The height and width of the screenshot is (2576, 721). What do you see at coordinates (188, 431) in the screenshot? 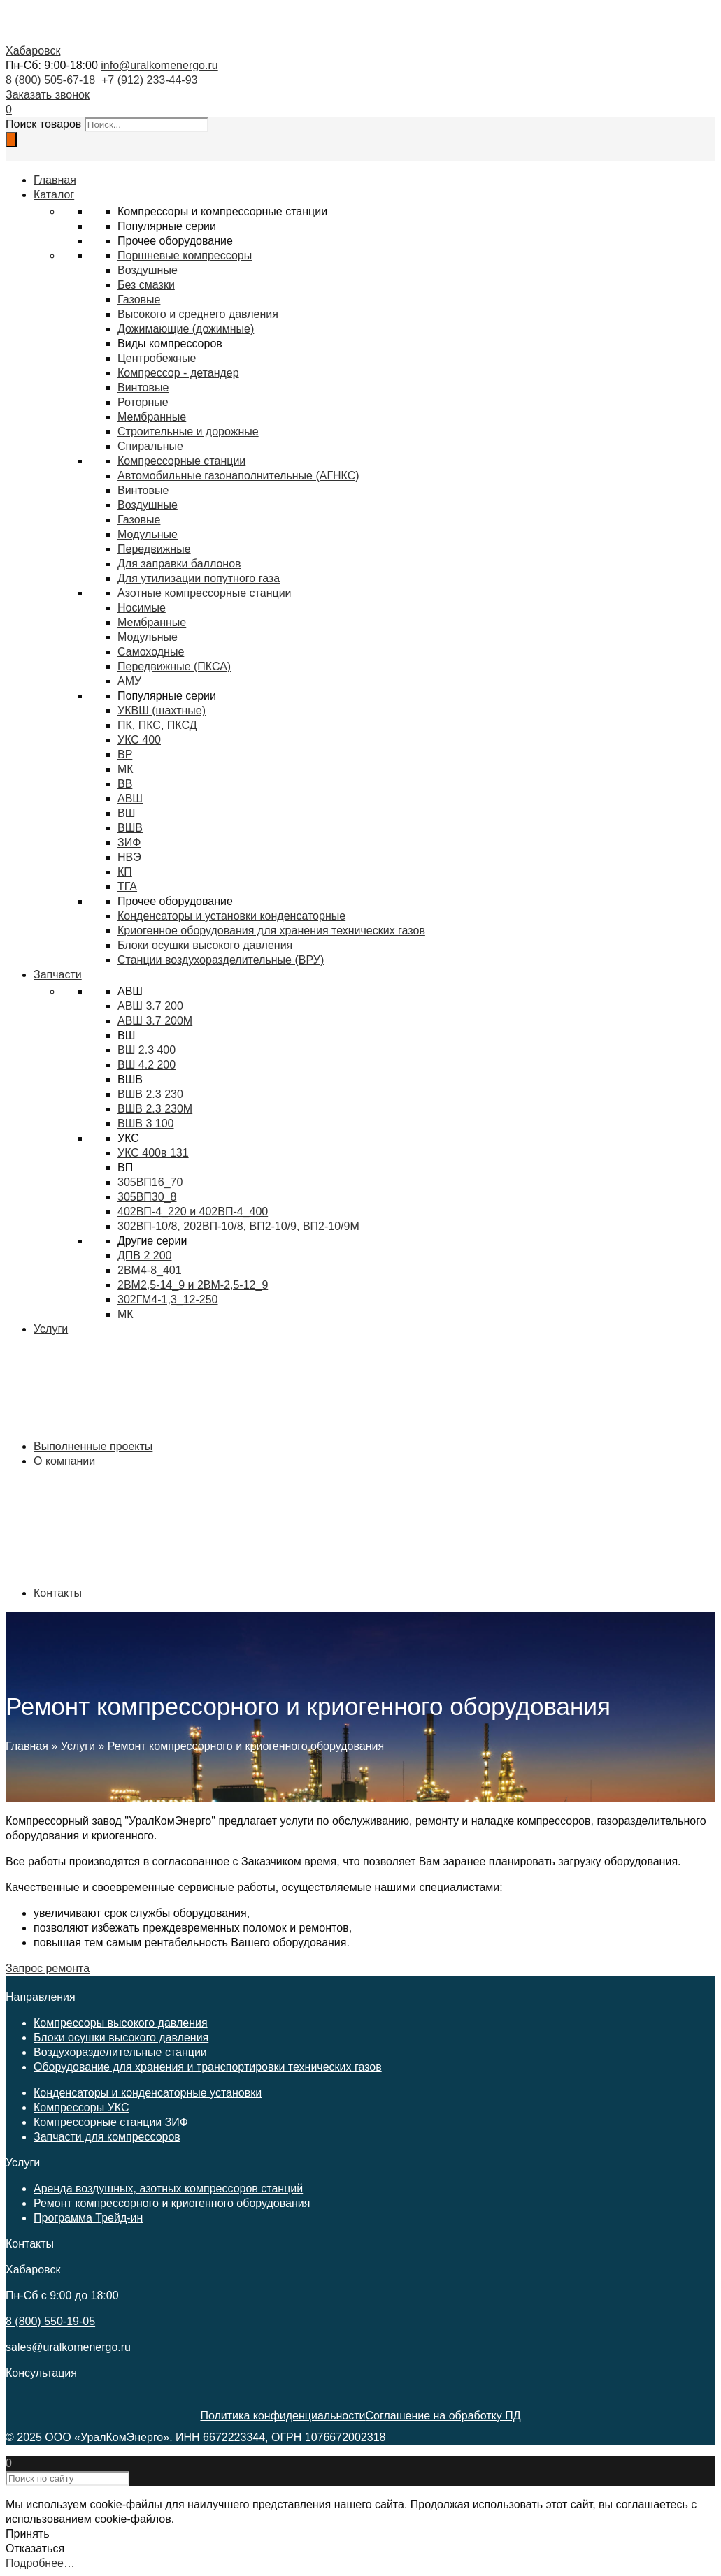
I see `Строительные и дорожные` at bounding box center [188, 431].